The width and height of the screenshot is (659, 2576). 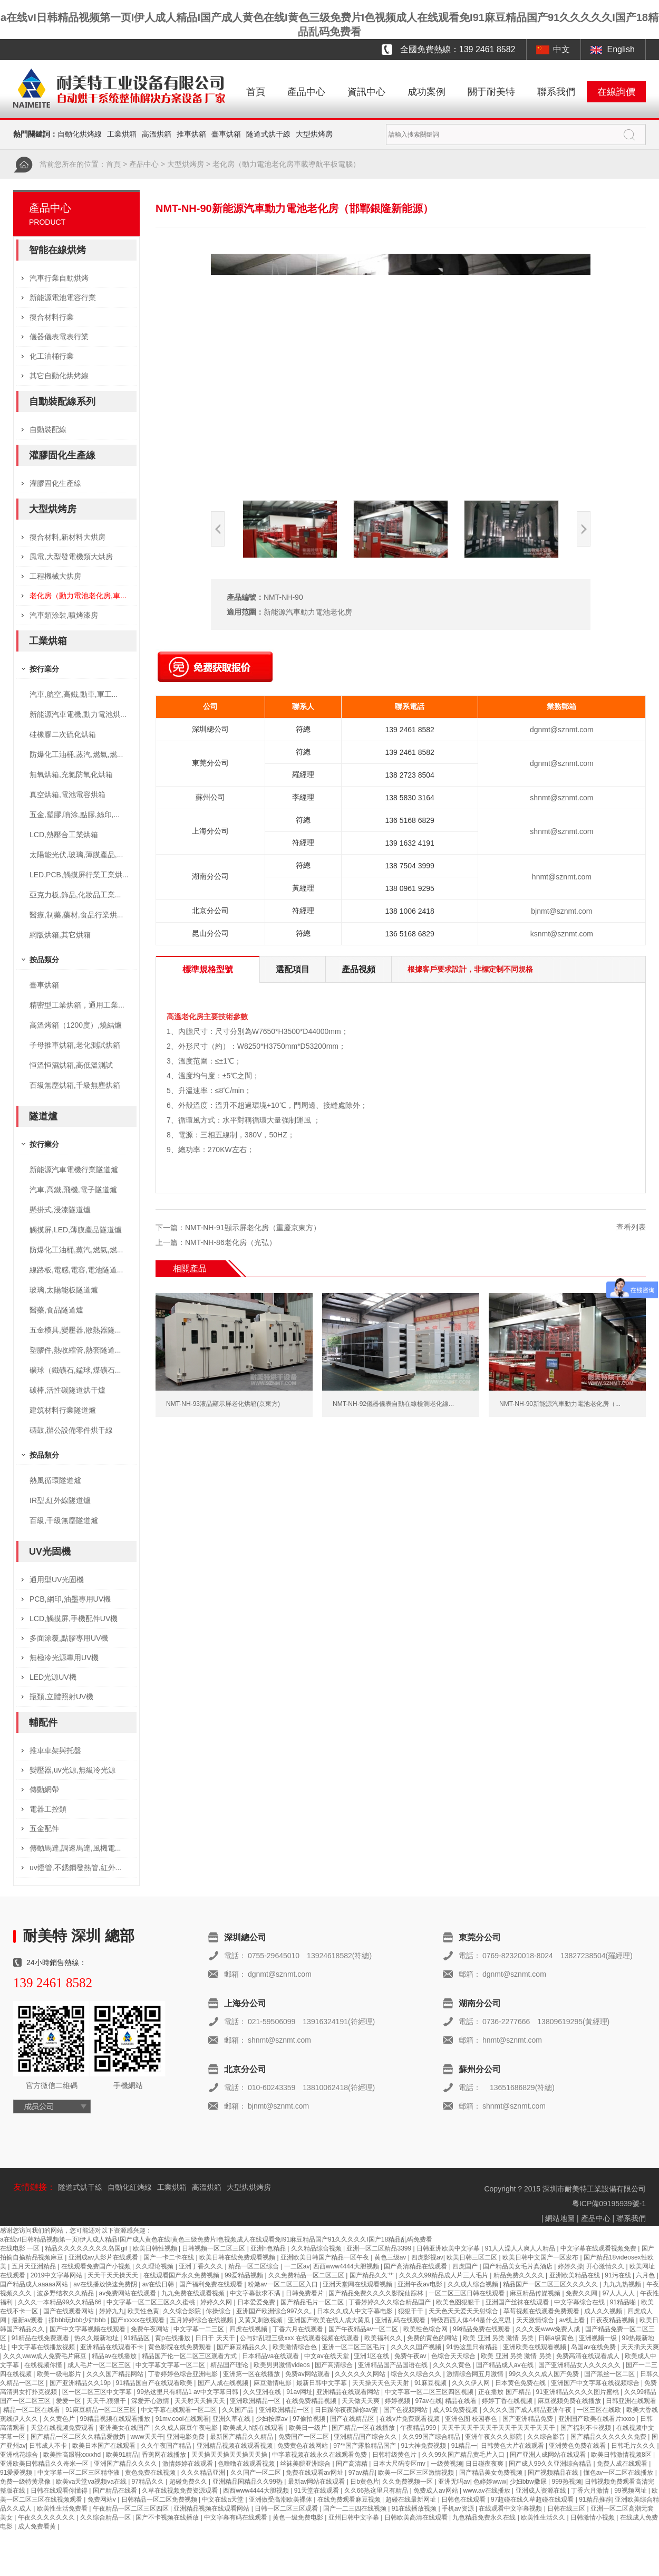 I want to click on 香蕉网在线播放, so click(x=165, y=2454).